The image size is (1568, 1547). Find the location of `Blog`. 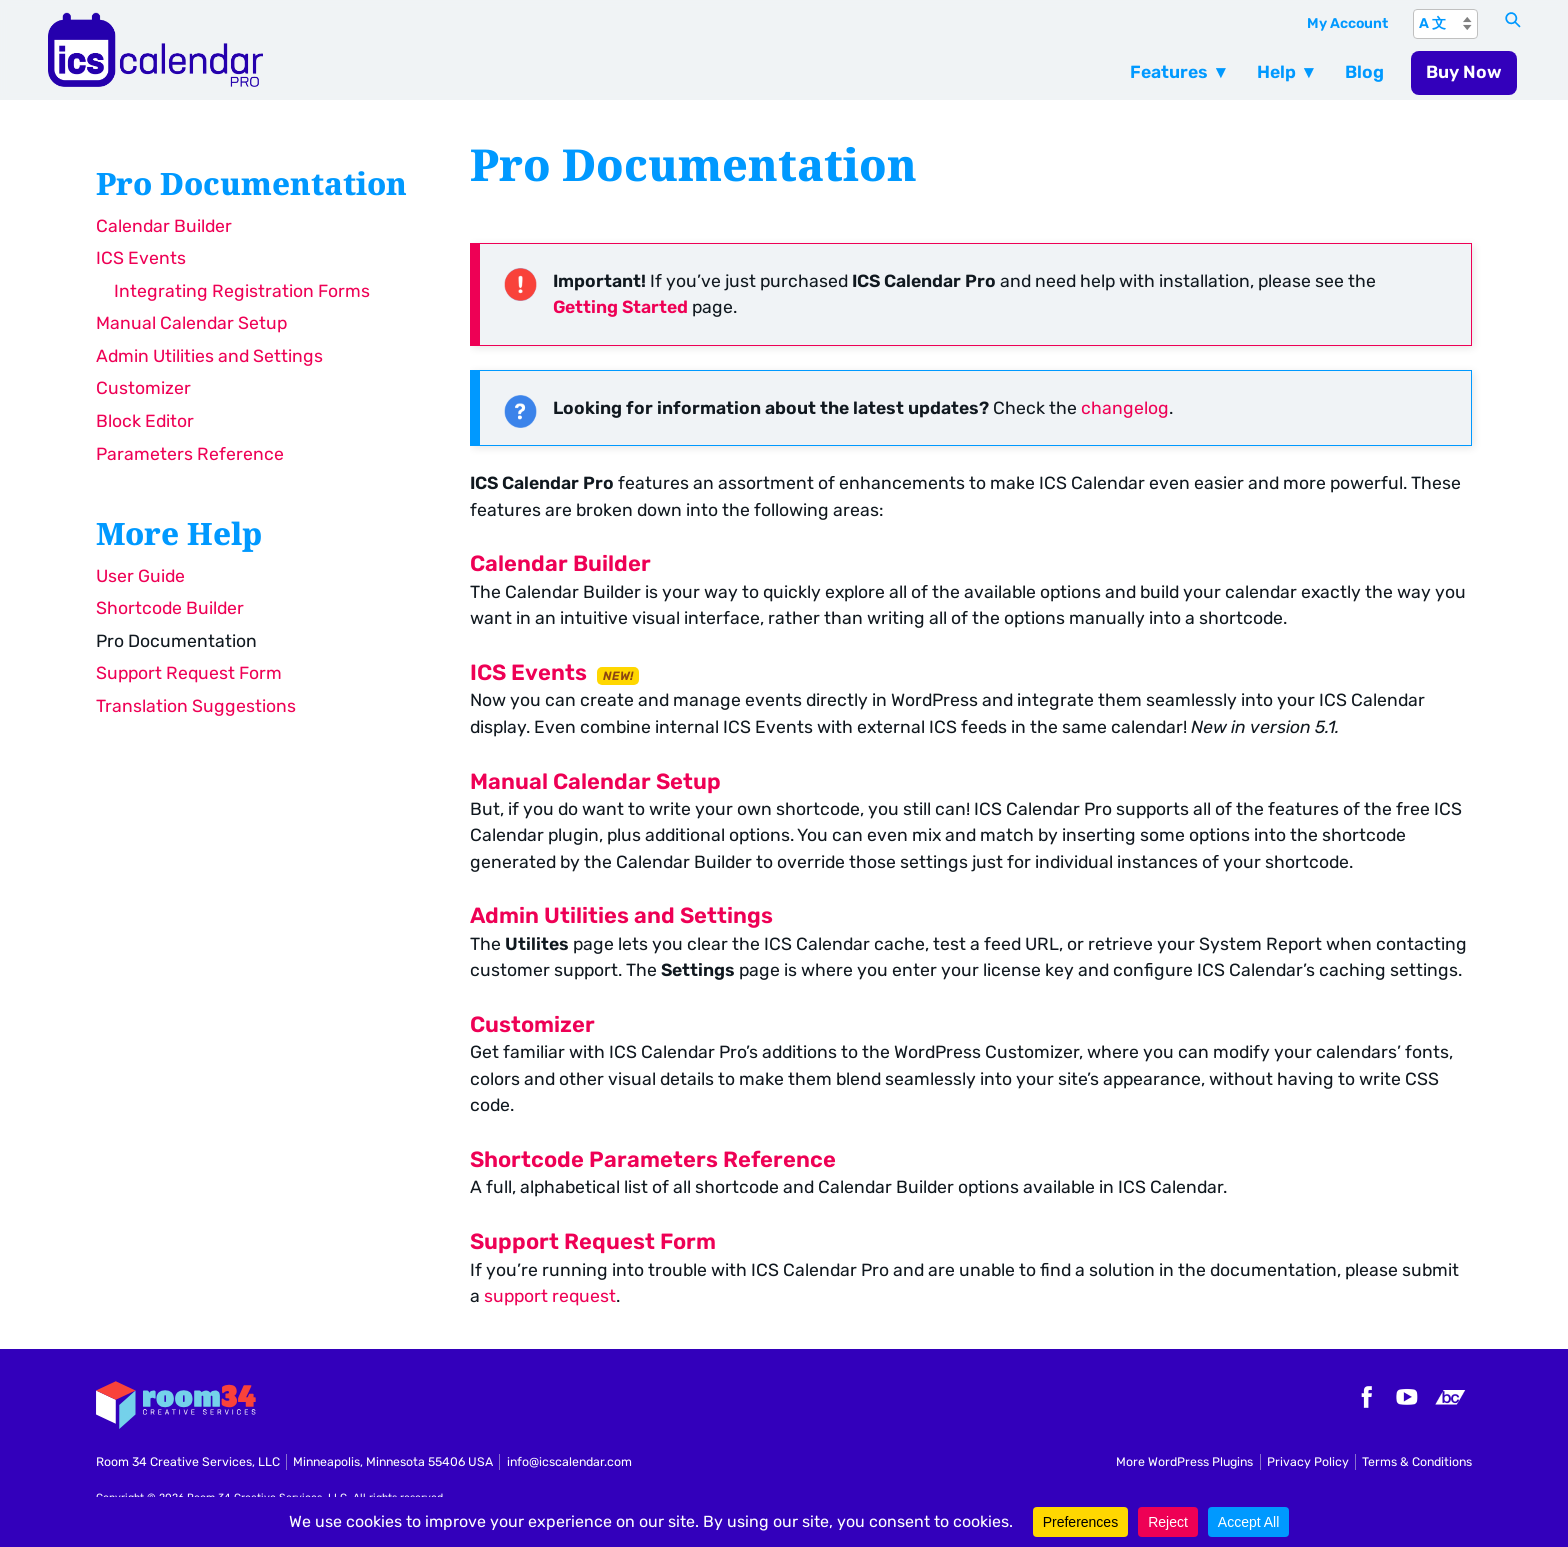

Blog is located at coordinates (1364, 72).